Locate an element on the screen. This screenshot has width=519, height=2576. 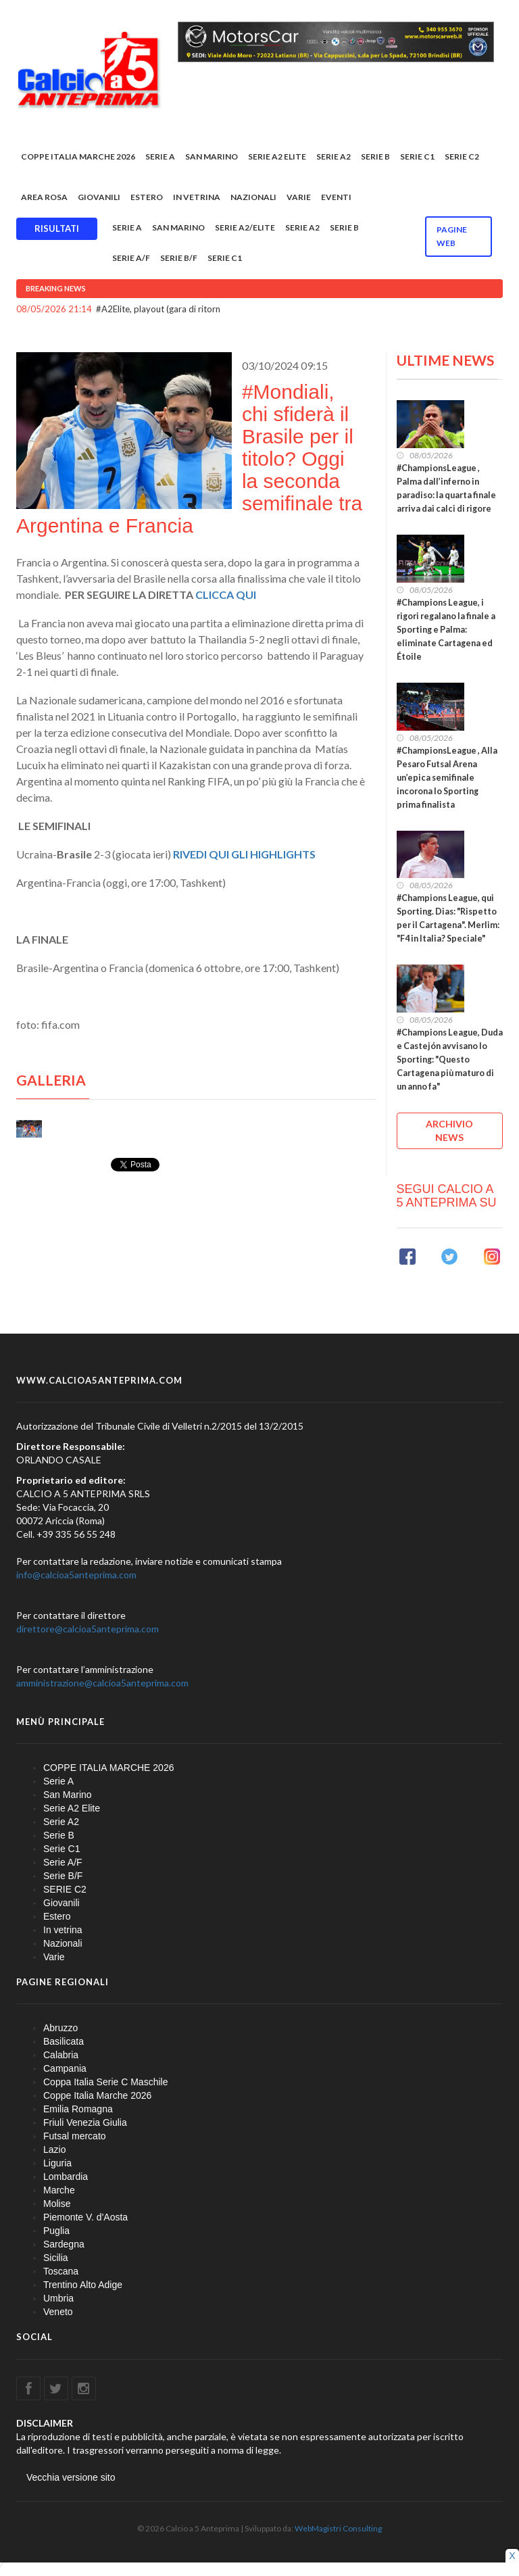
COPPE ITALIA MARCHE 2026 is located at coordinates (78, 156).